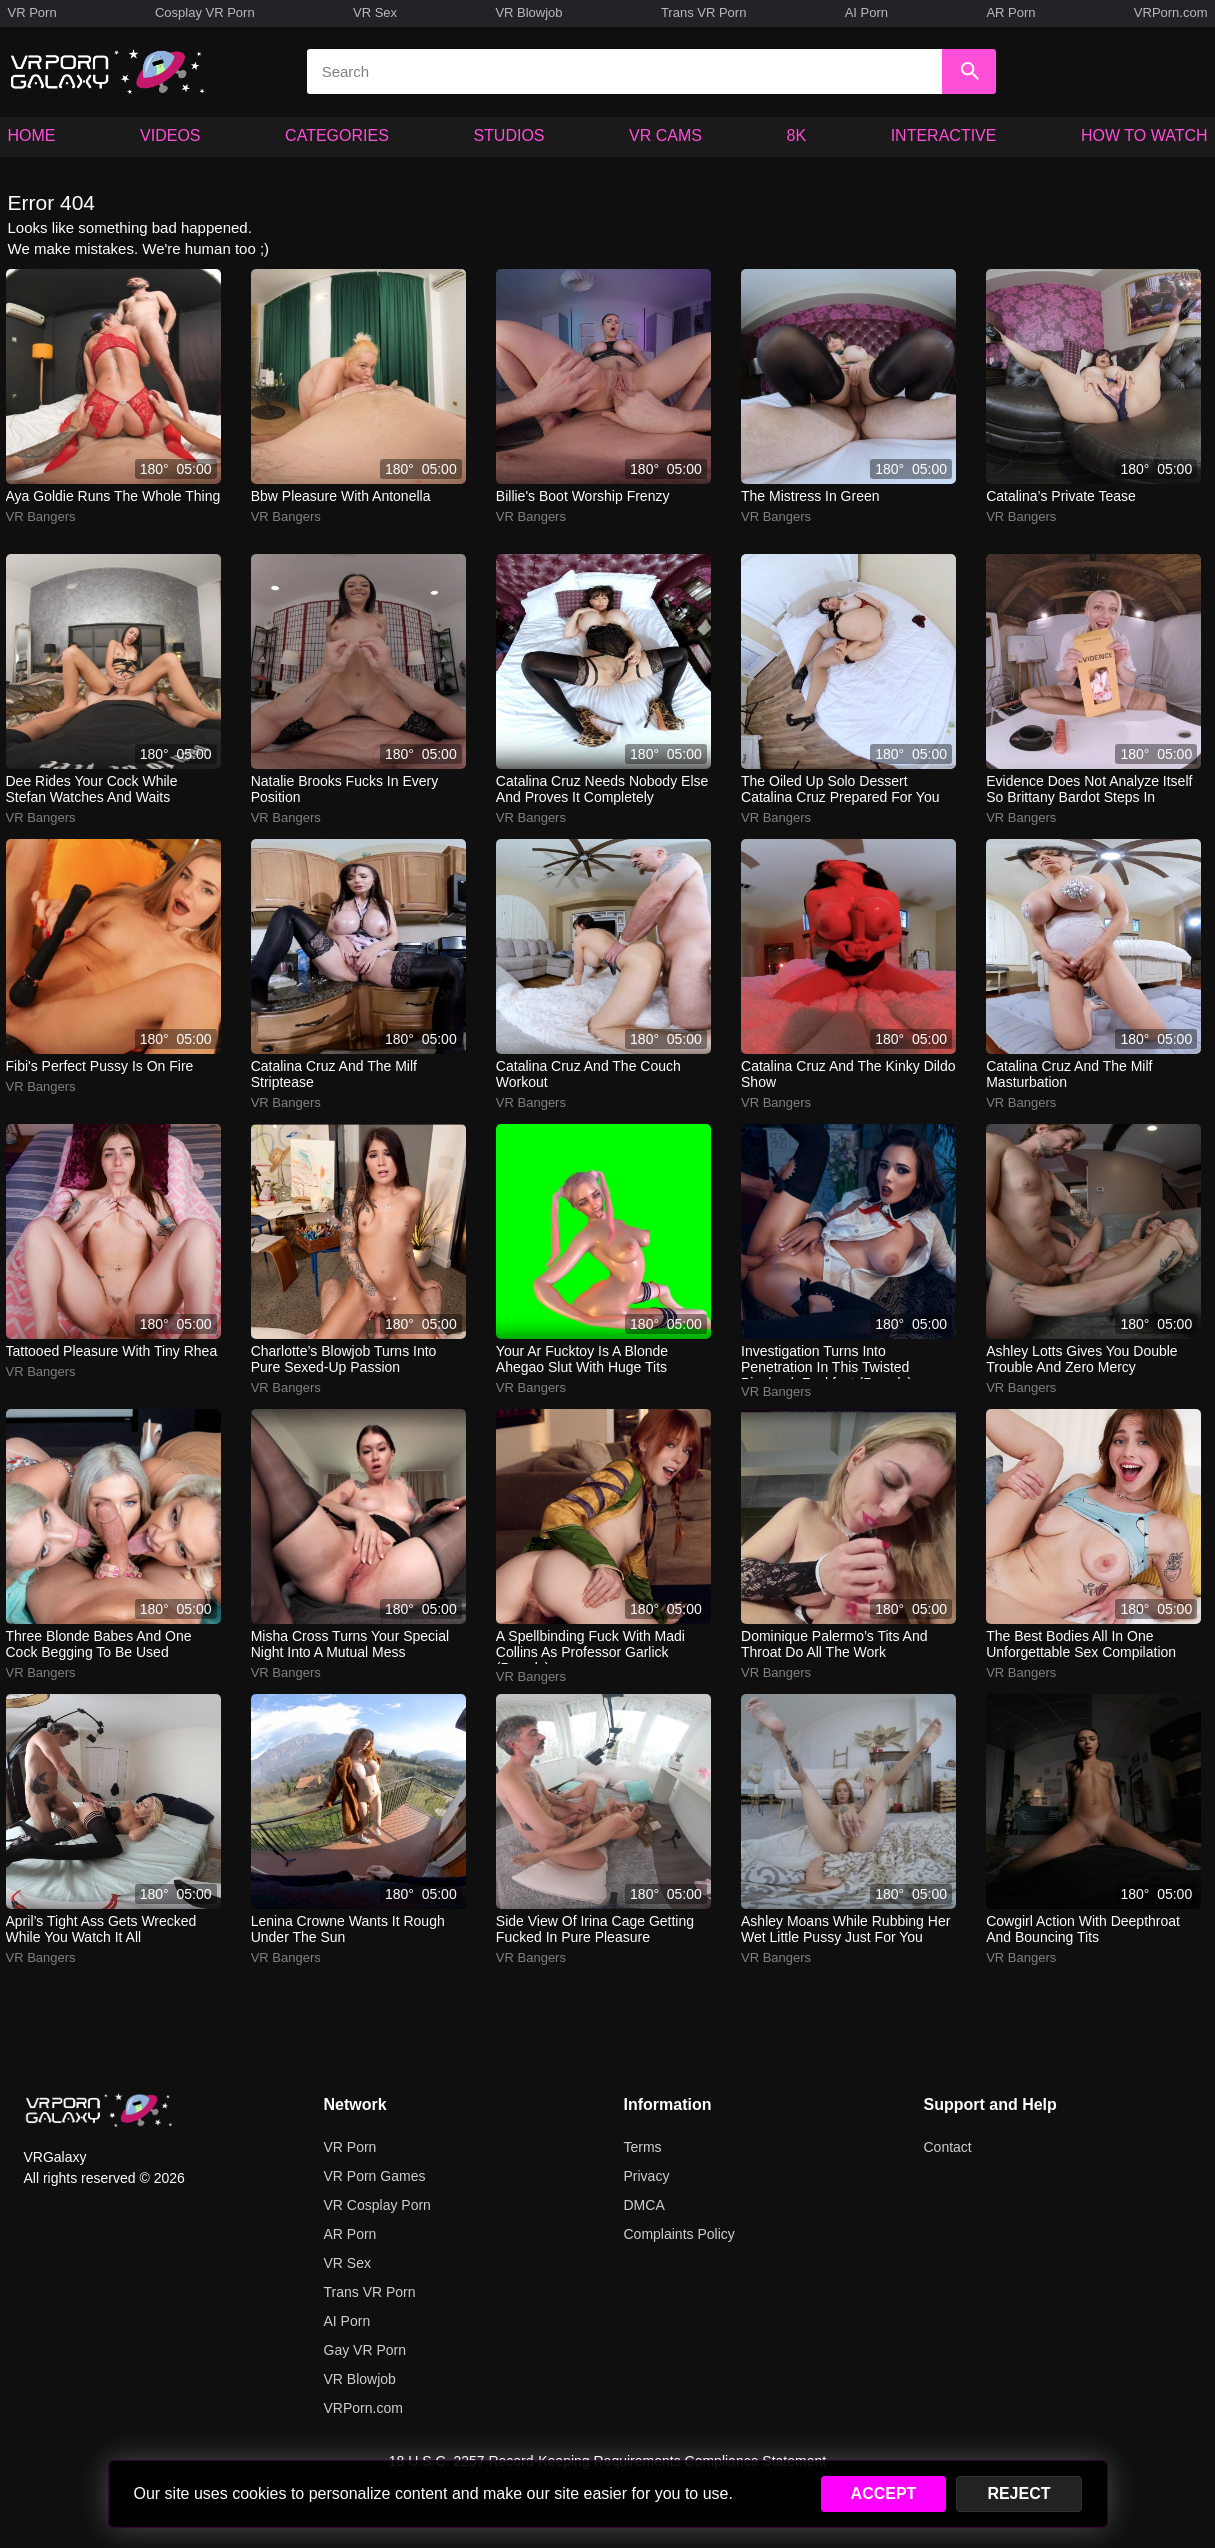 The image size is (1215, 2548). I want to click on Terms, so click(643, 2147).